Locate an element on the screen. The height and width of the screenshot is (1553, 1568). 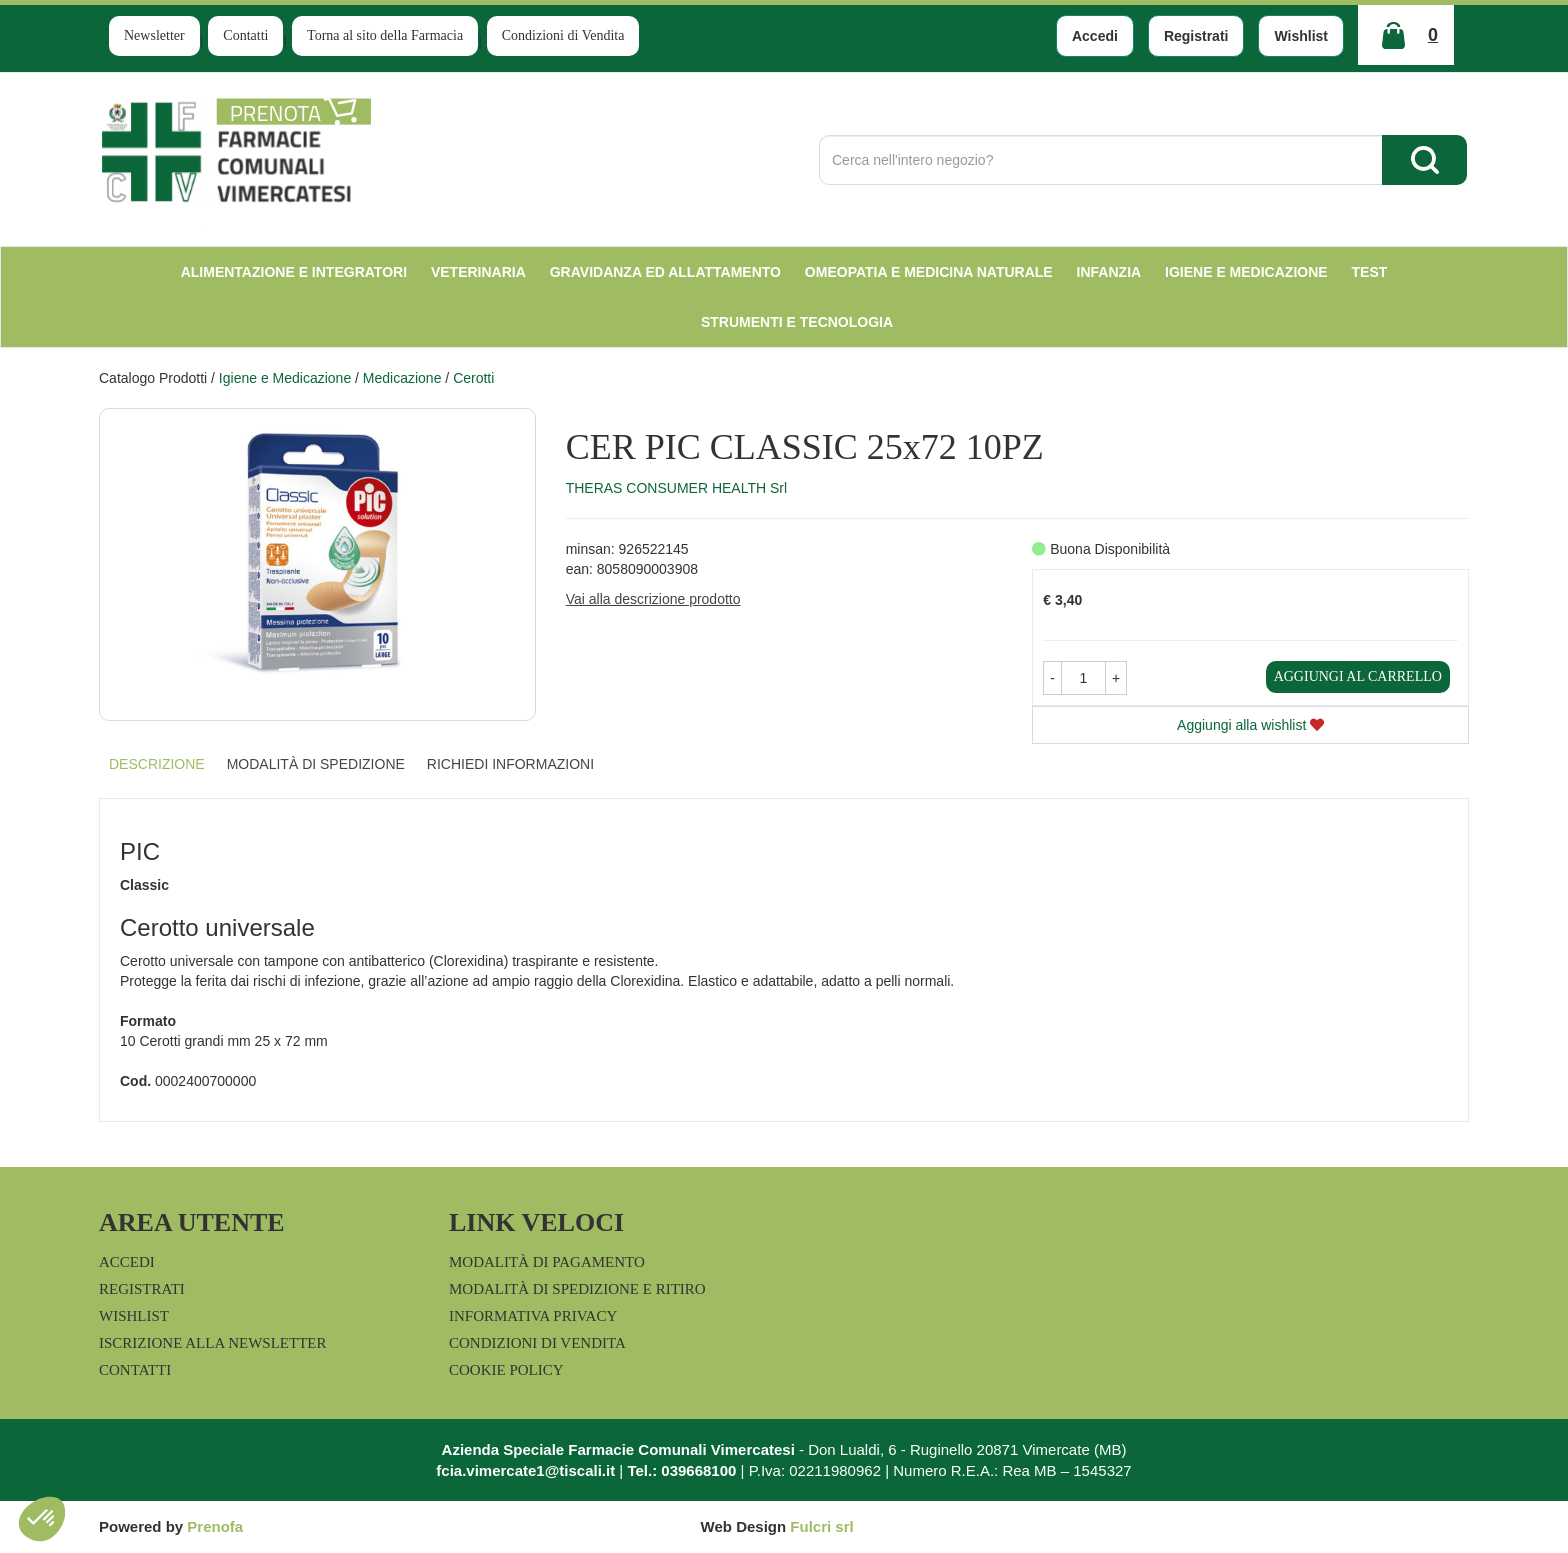
Modalità di Pagamento is located at coordinates (547, 1262).